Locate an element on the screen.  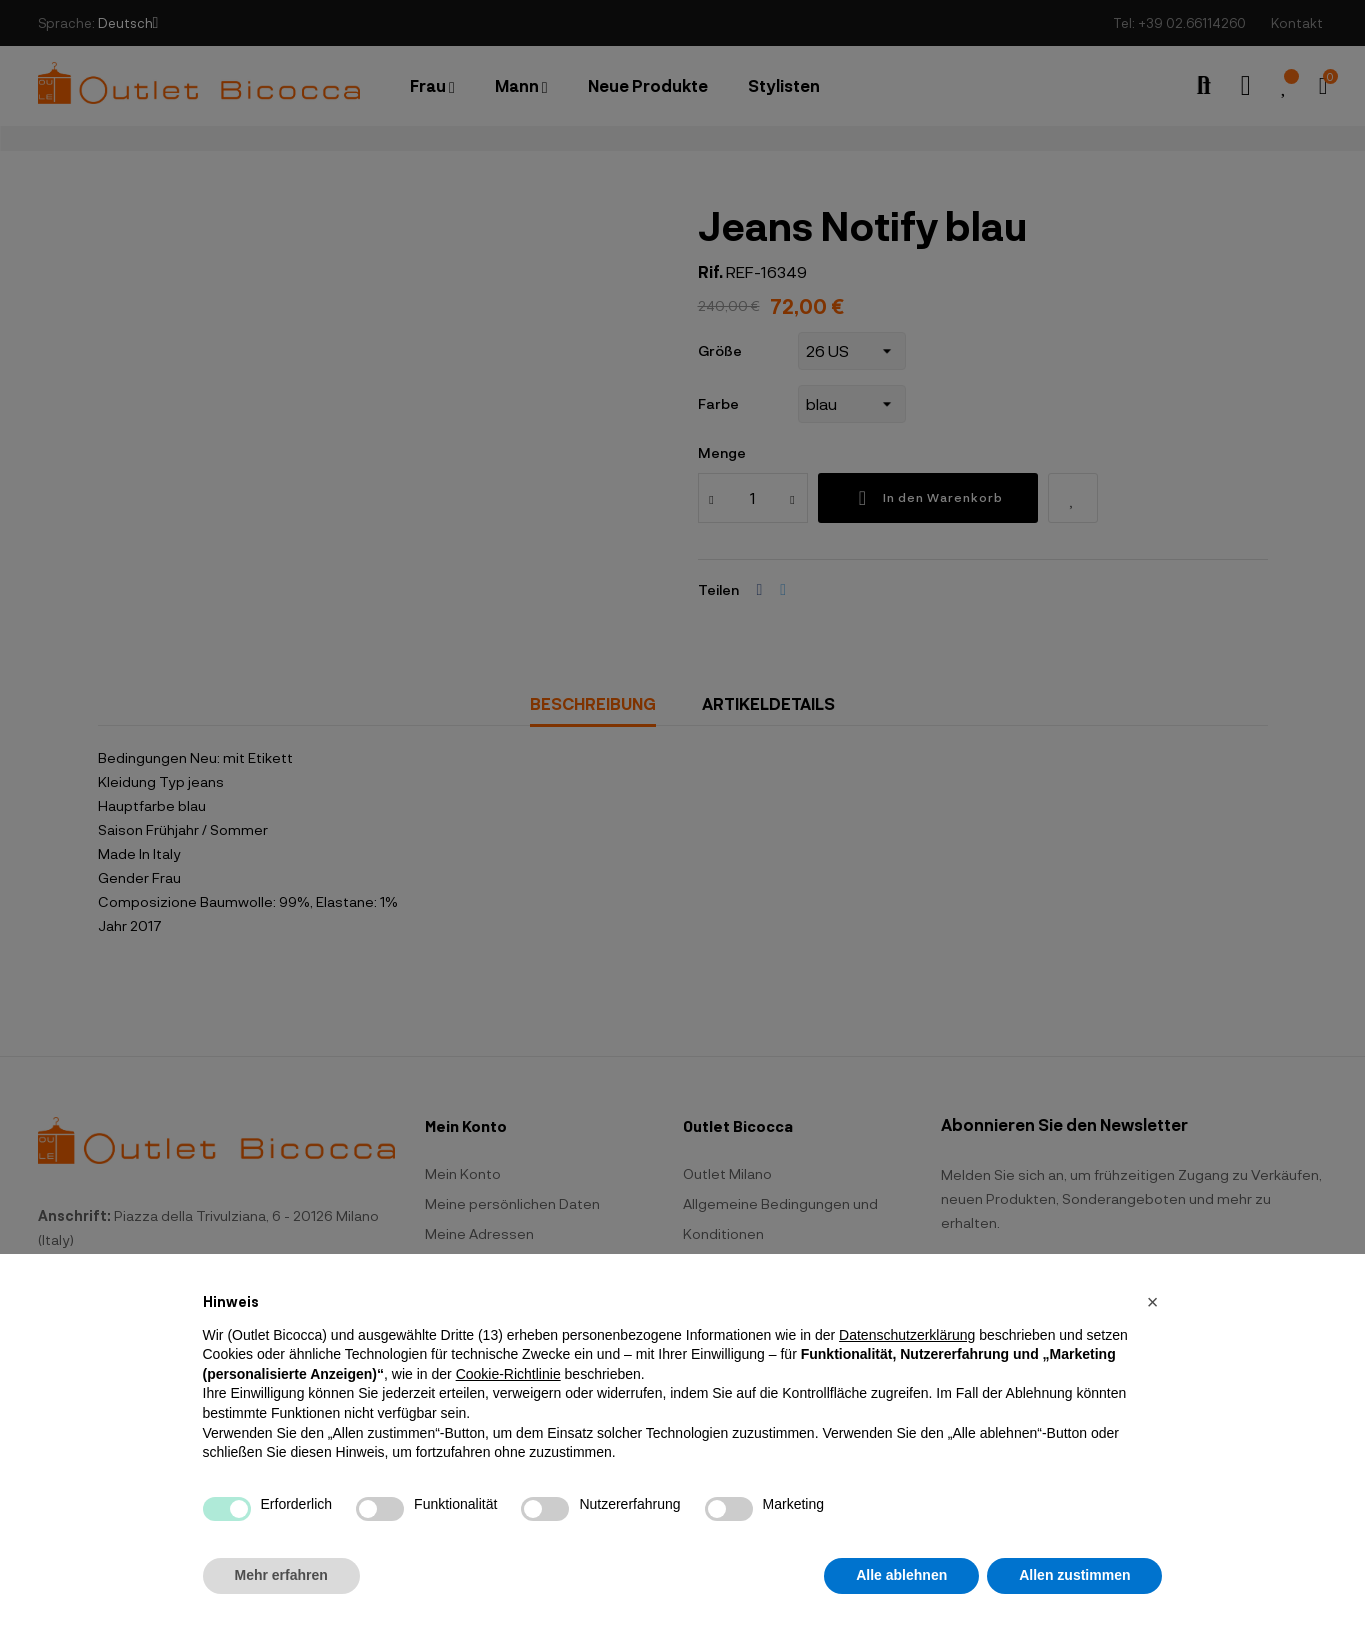
Cookie-Richtlinie [button] is located at coordinates (508, 1374).